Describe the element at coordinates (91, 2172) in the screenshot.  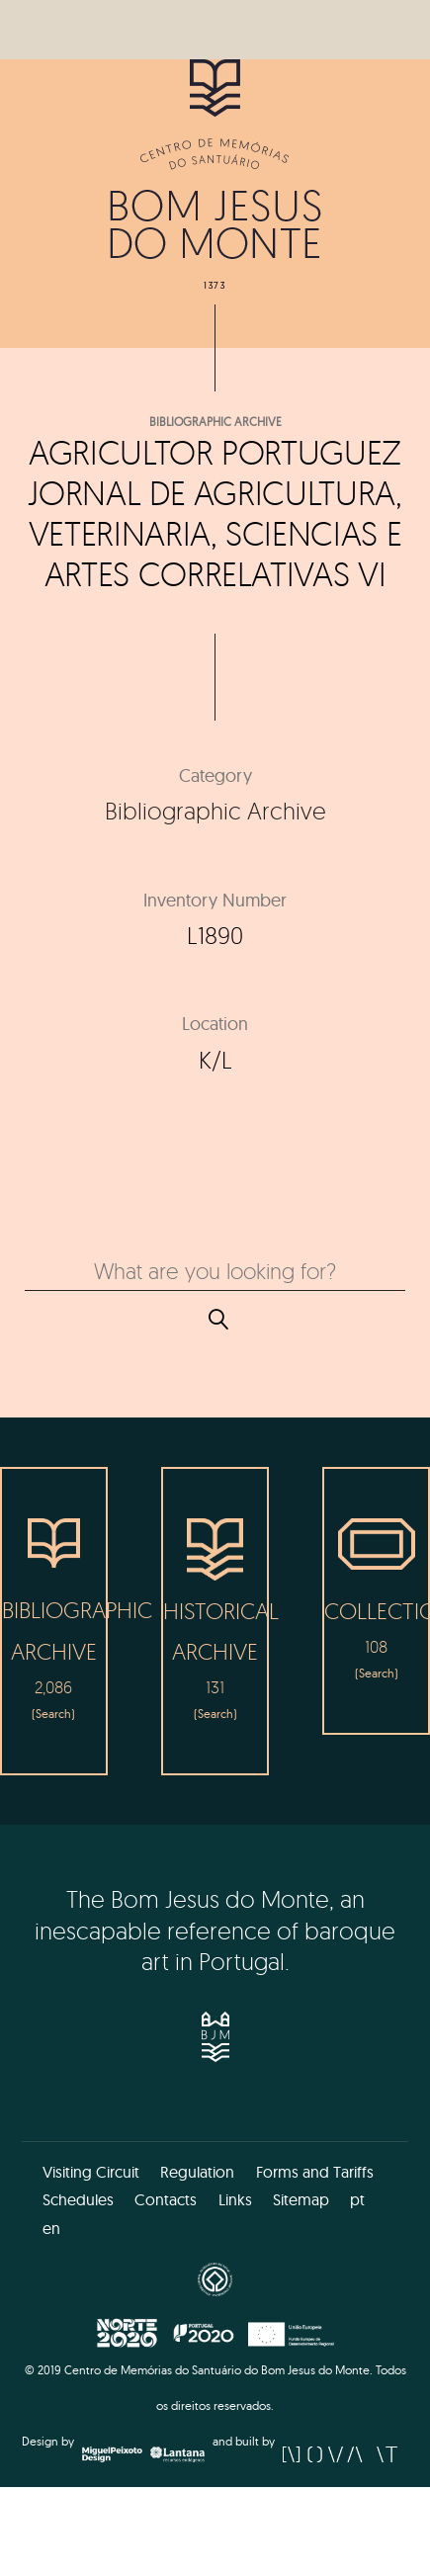
I see `Visiting Circuit` at that location.